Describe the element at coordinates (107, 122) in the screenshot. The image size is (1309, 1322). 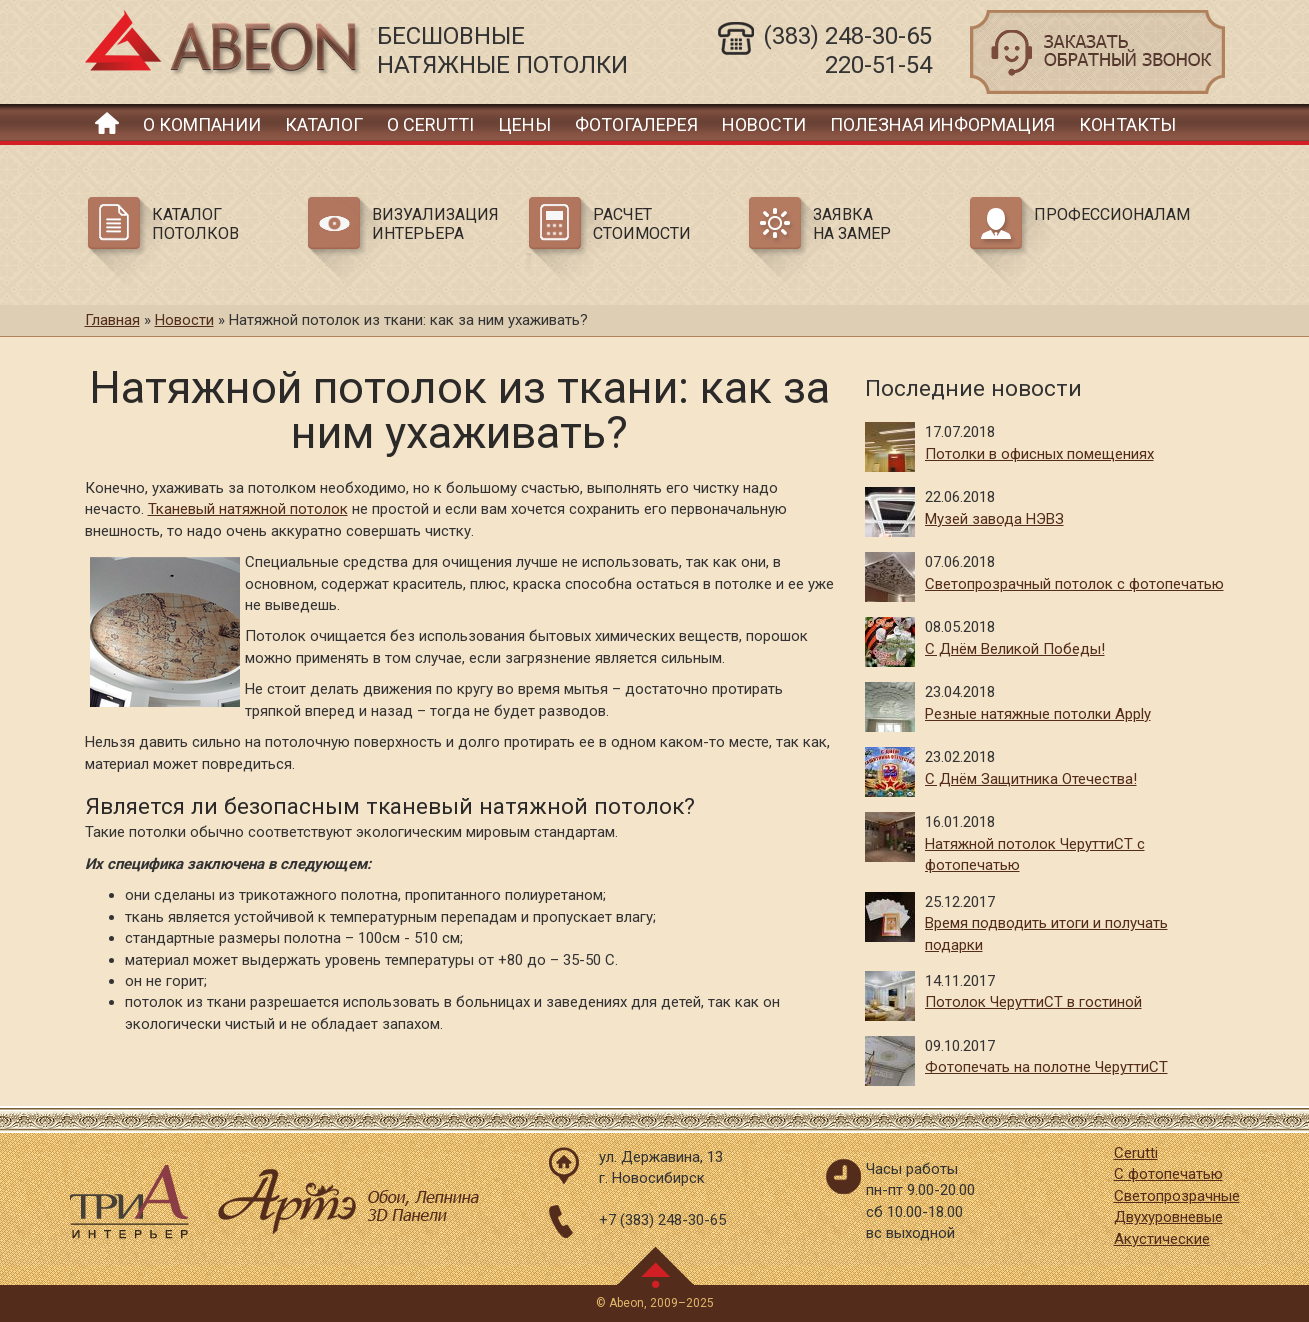
I see `Главная` at that location.